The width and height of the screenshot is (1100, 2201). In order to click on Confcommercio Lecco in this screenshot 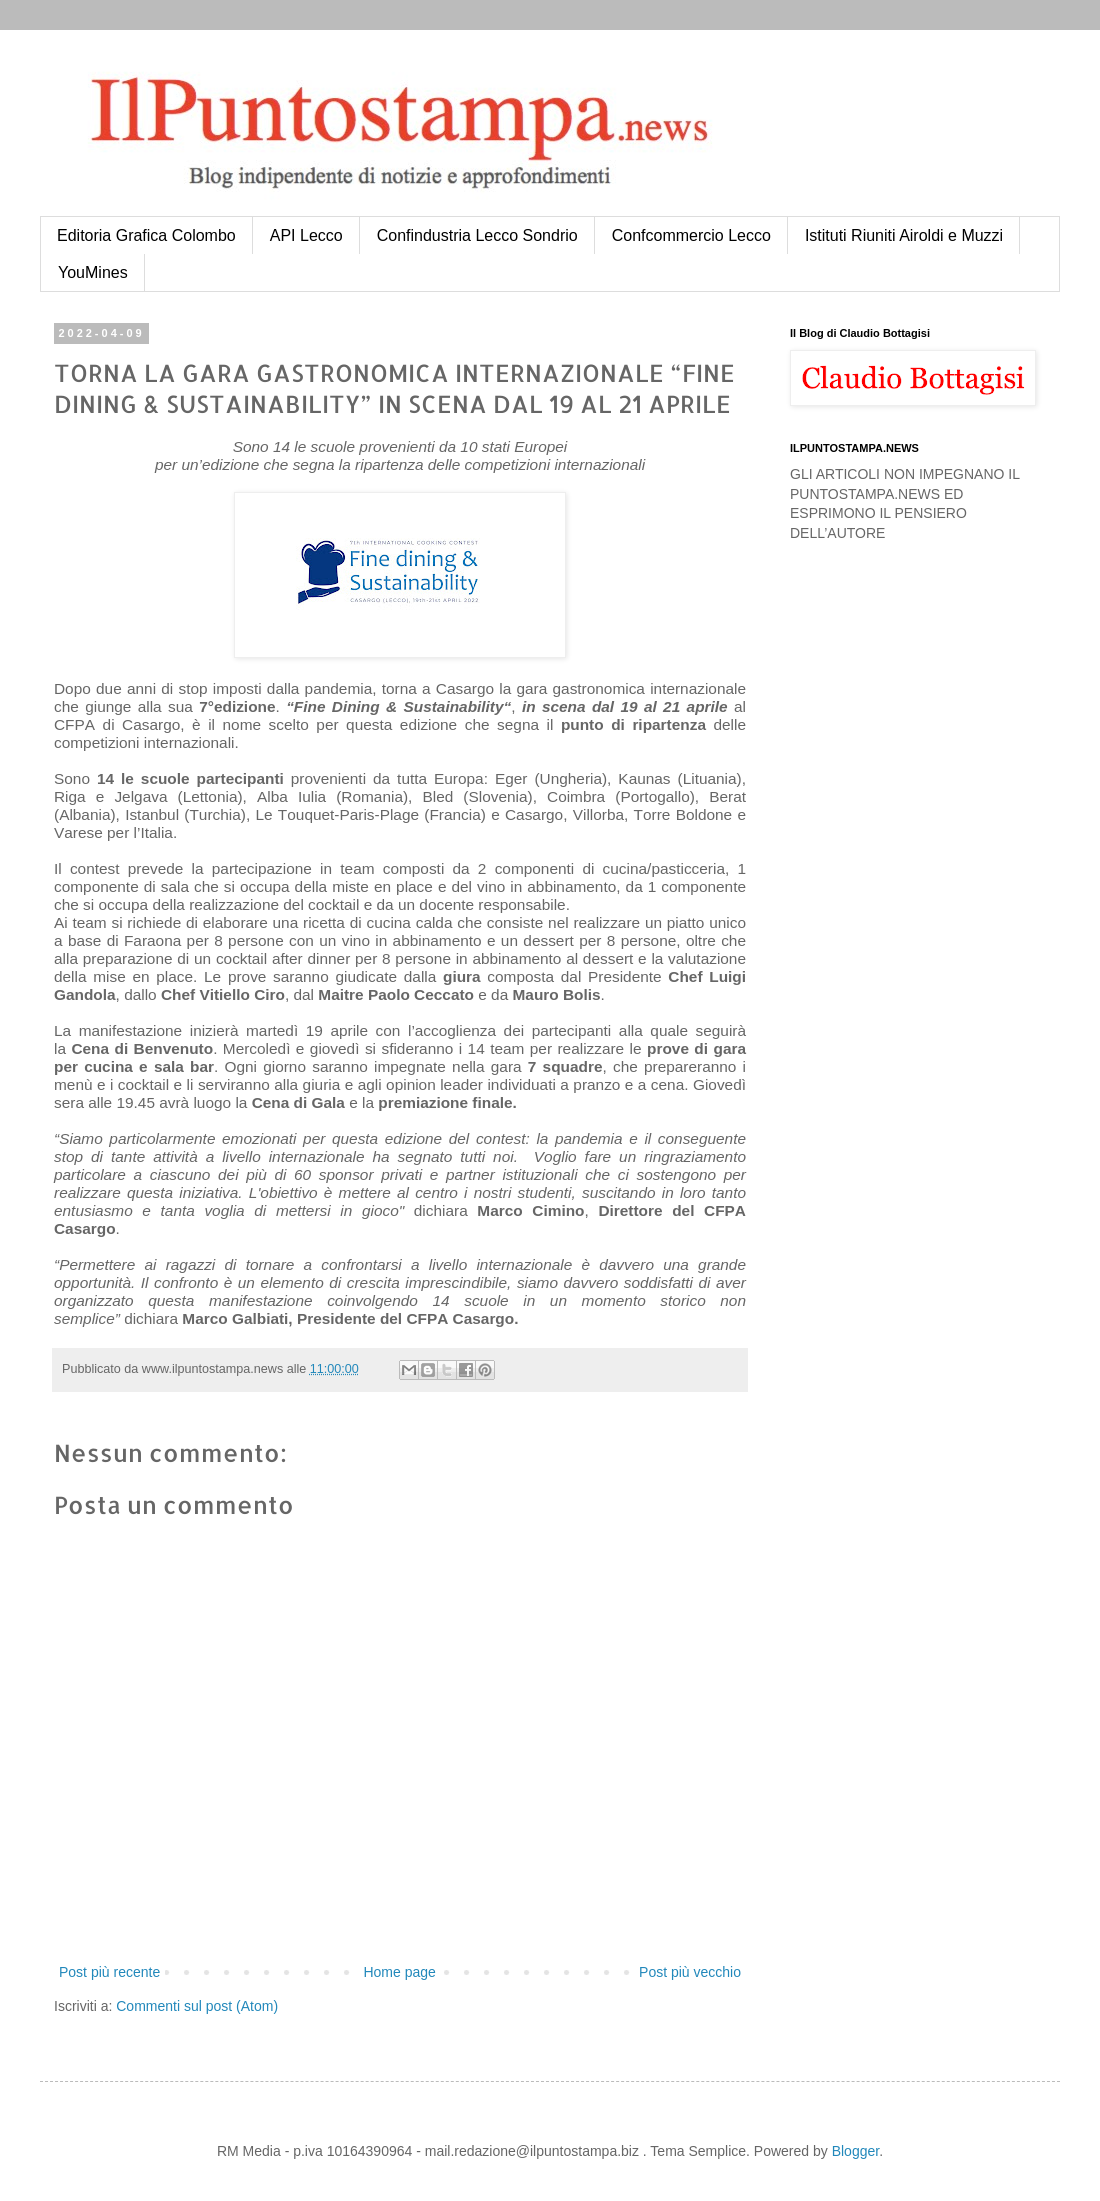, I will do `click(691, 235)`.